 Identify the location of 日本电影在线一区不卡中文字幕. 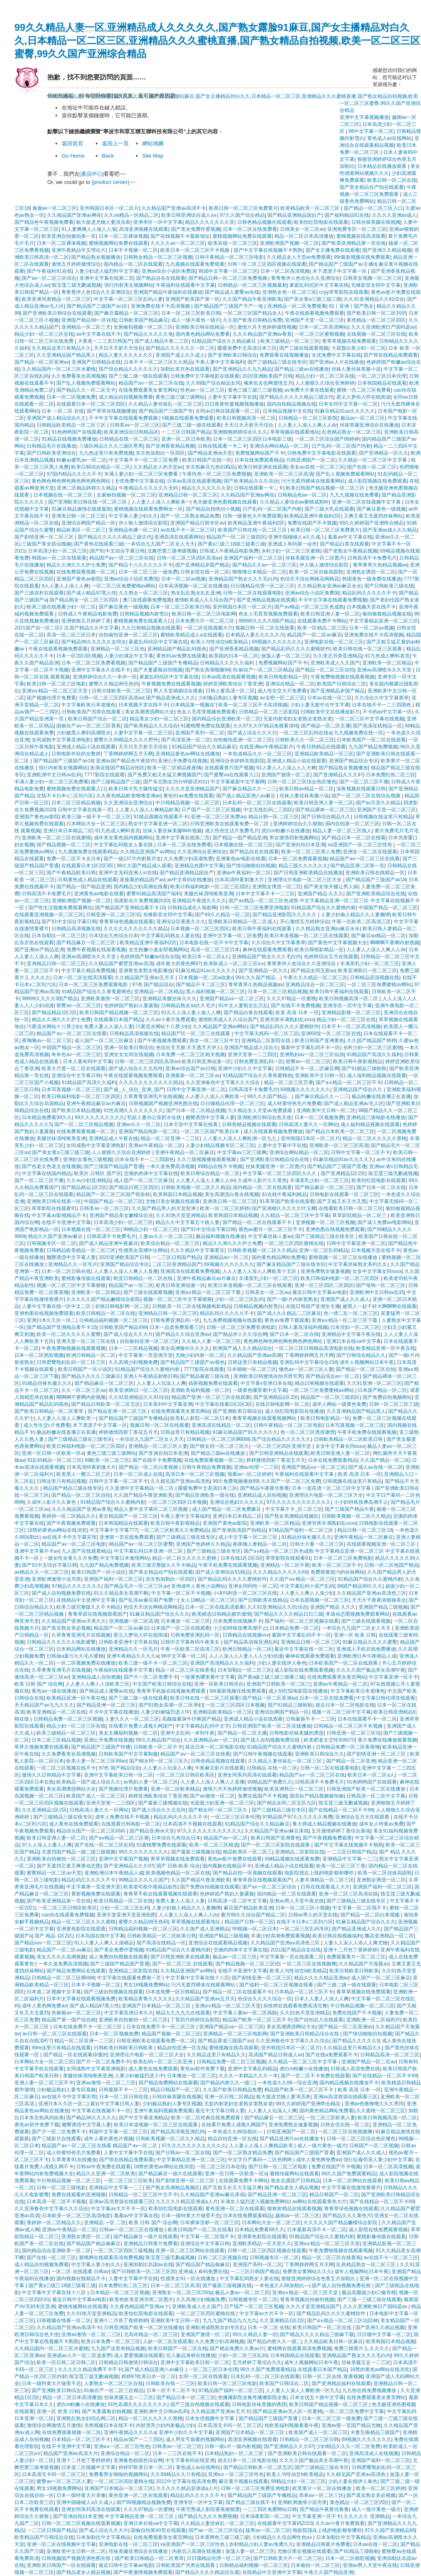
(213, 942).